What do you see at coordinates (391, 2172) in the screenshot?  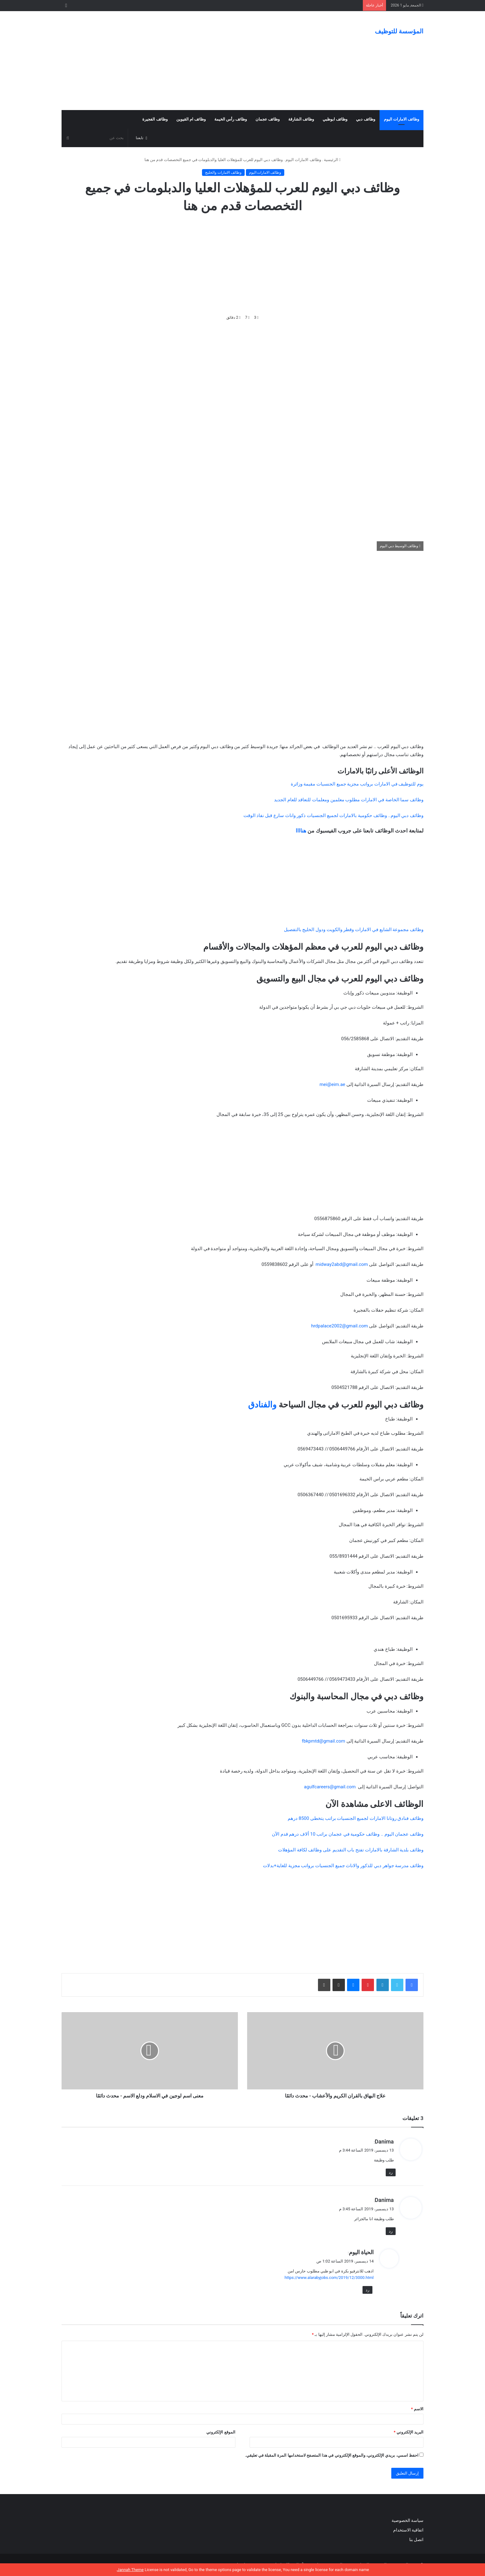 I see `رد [رد على Danima]` at bounding box center [391, 2172].